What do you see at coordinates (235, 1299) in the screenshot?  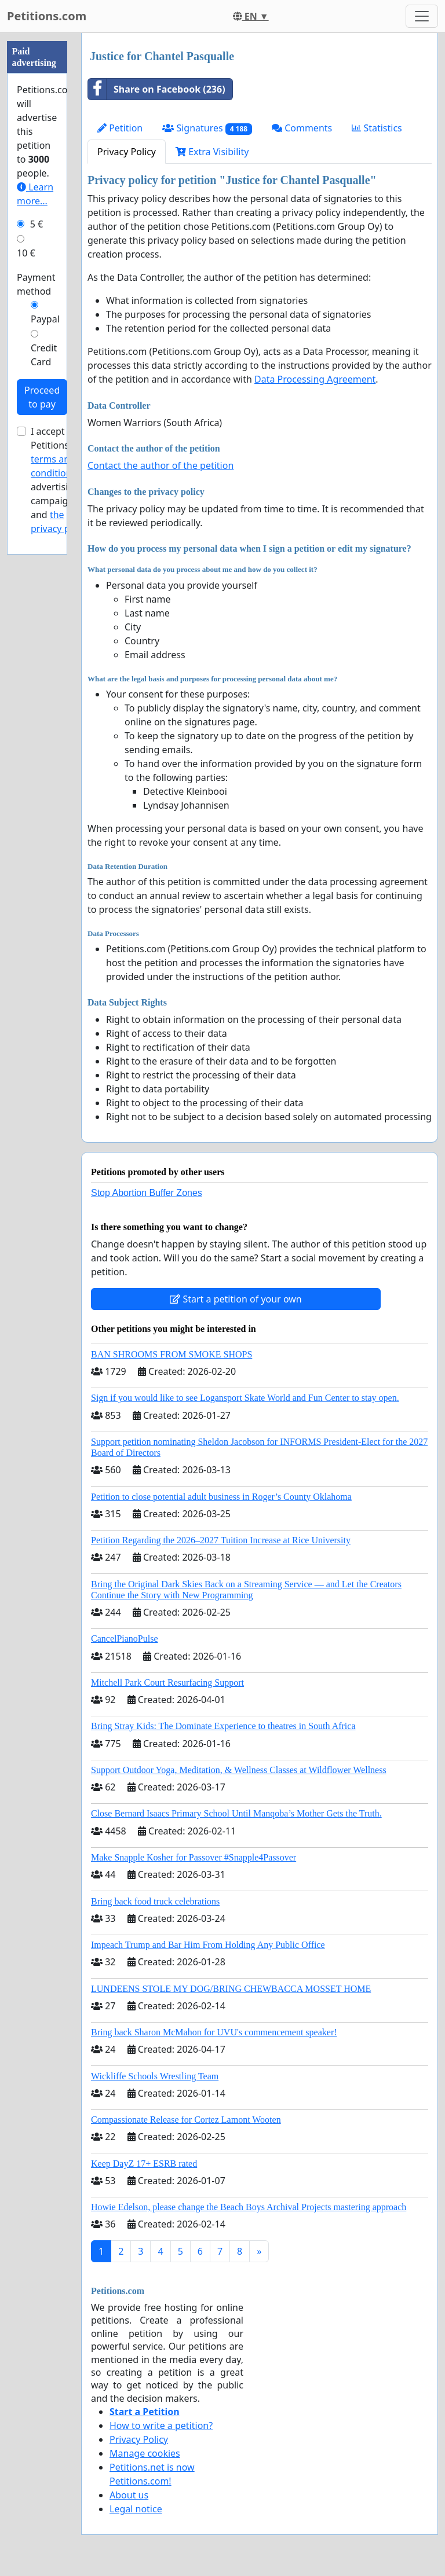 I see `Start a petition of your own` at bounding box center [235, 1299].